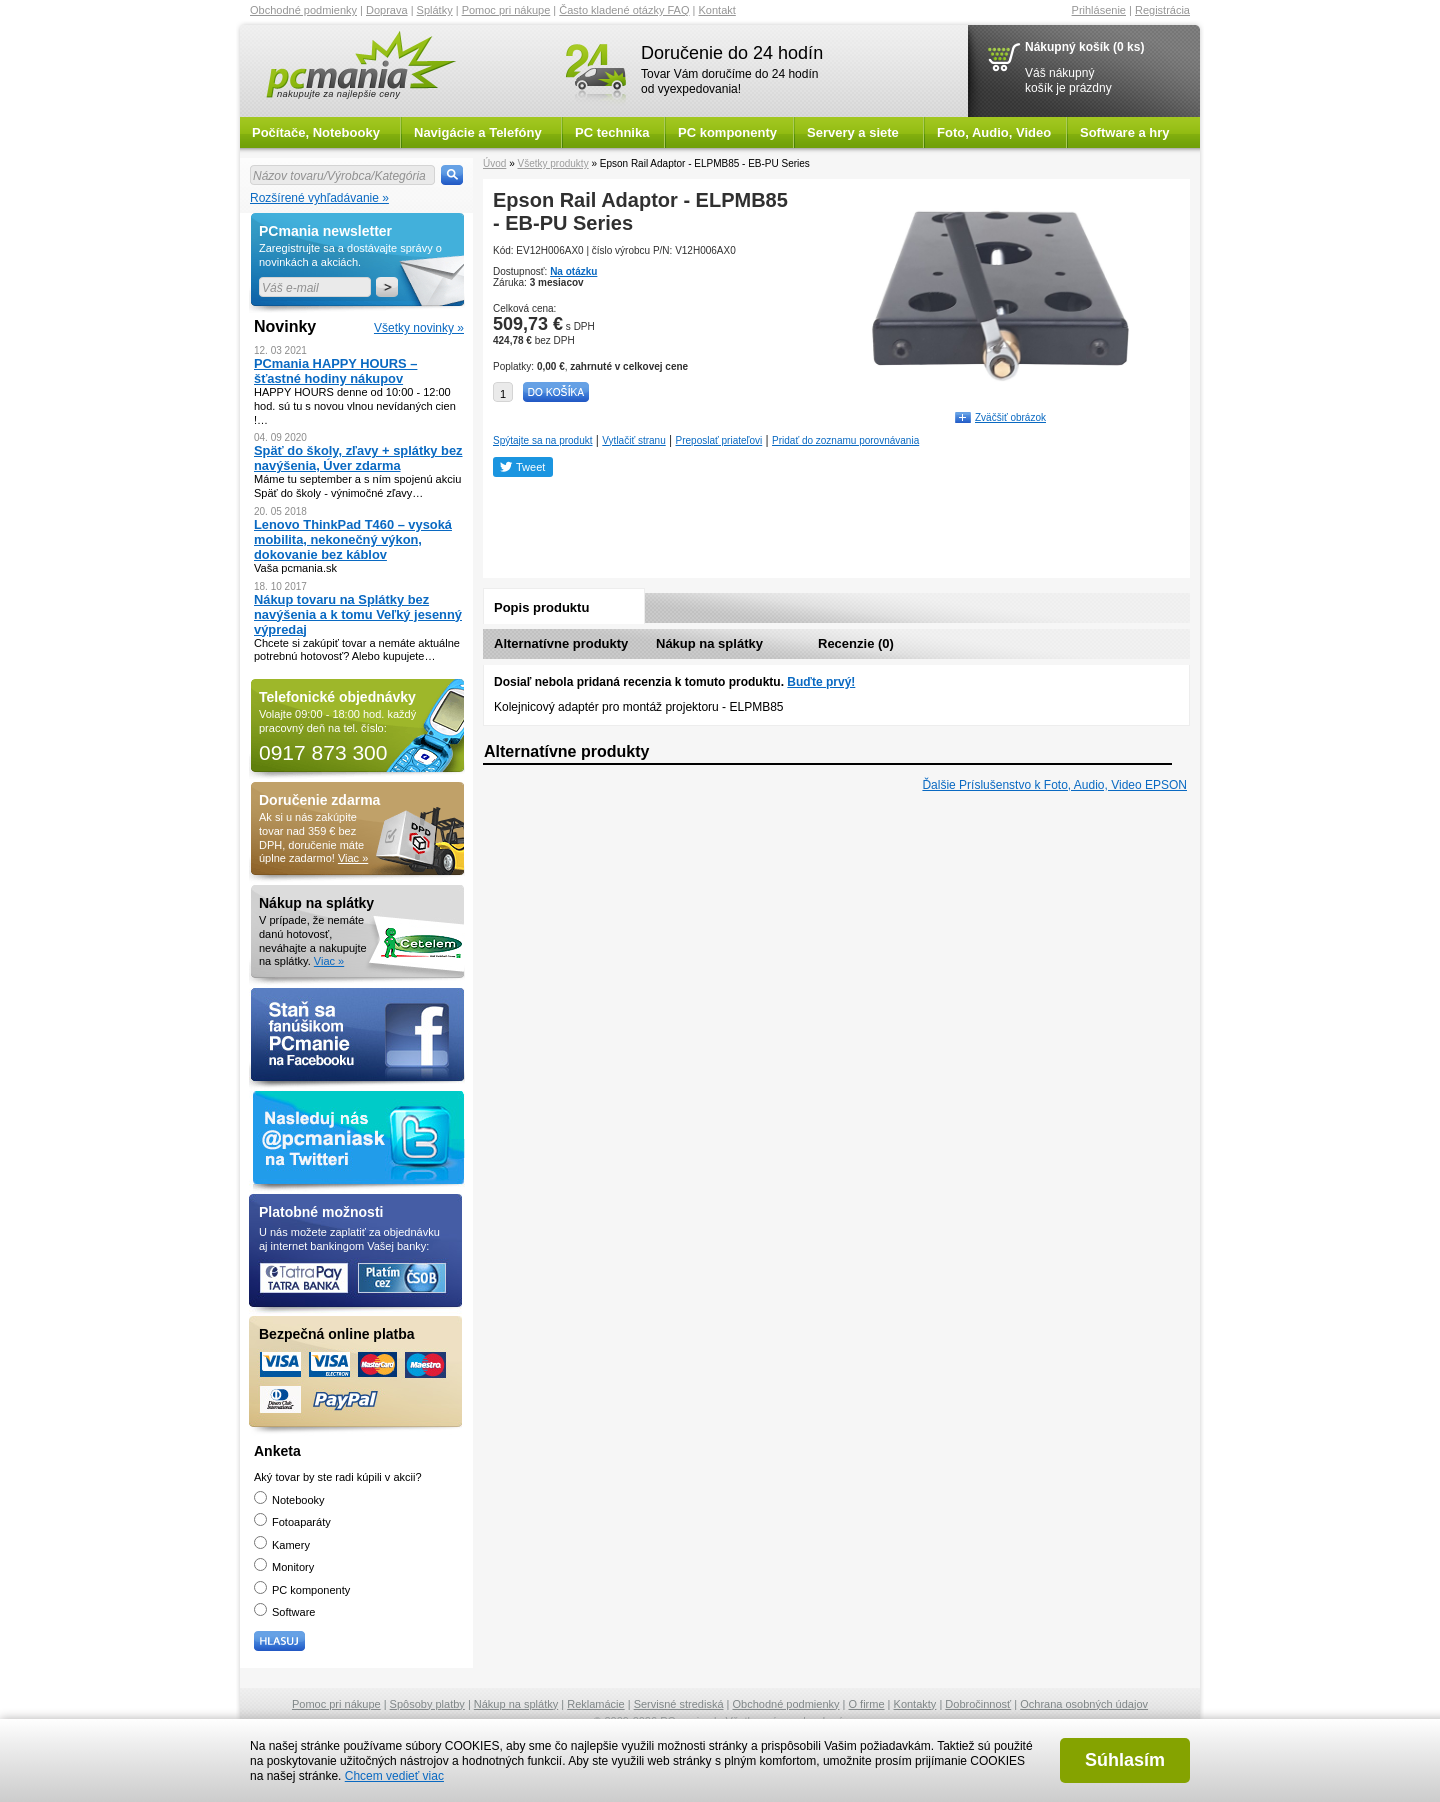 This screenshot has width=1440, height=1802. I want to click on Popis produktu, so click(541, 607).